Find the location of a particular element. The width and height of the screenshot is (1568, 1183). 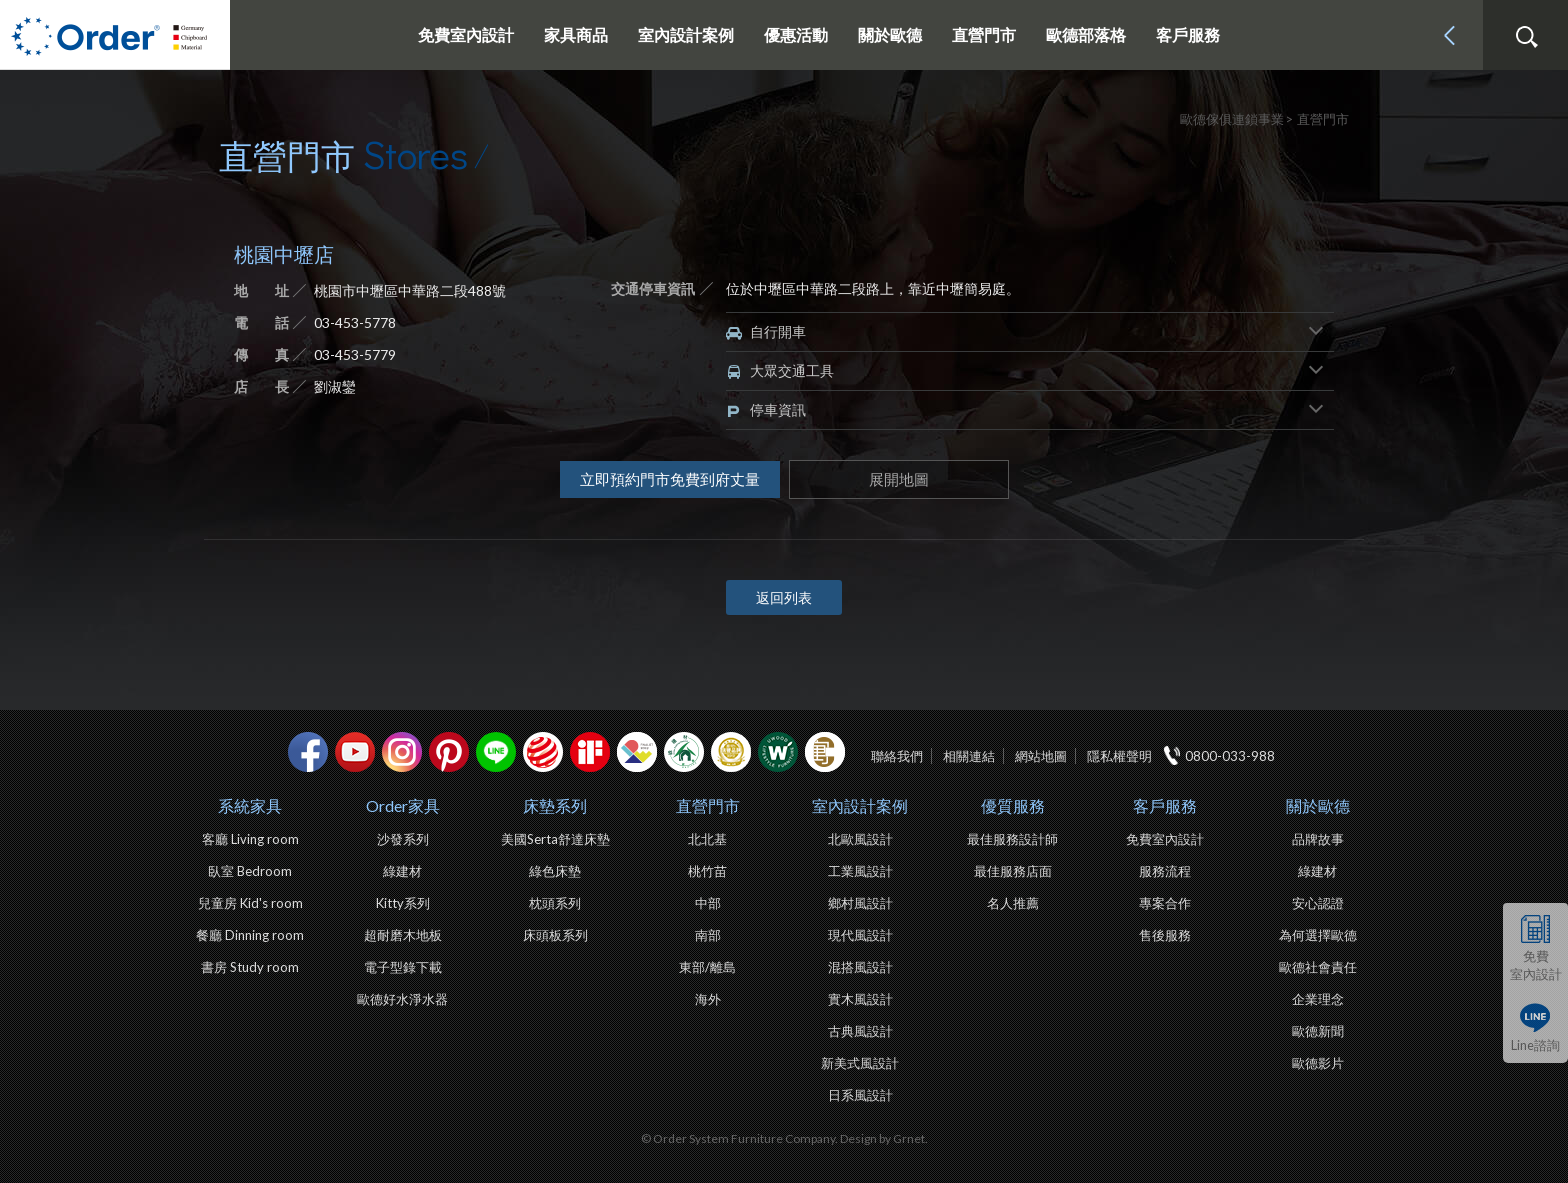

搜尋 is located at coordinates (1526, 37).